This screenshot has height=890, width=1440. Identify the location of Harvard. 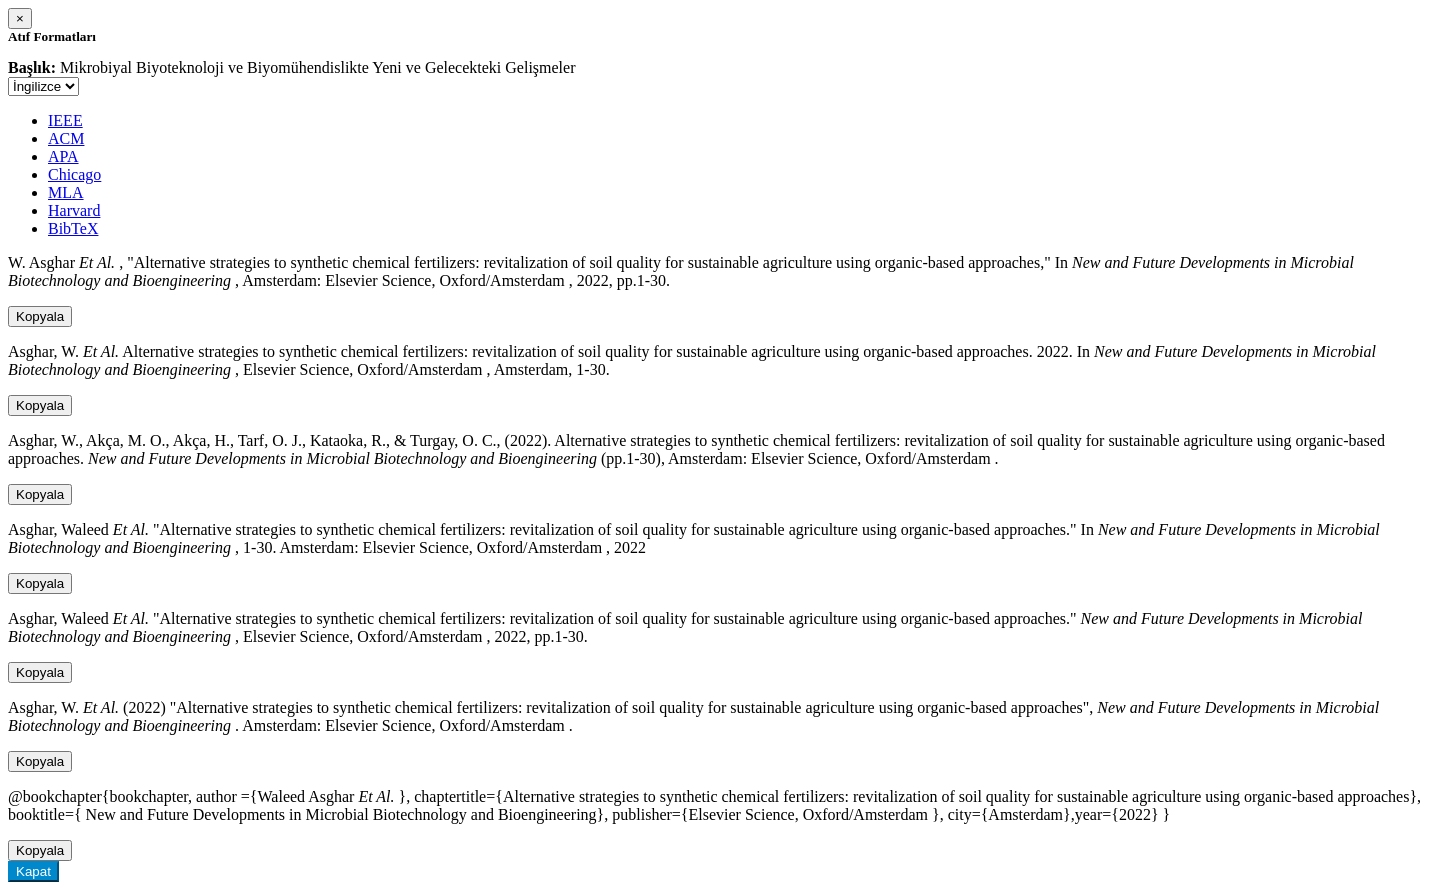
(74, 210).